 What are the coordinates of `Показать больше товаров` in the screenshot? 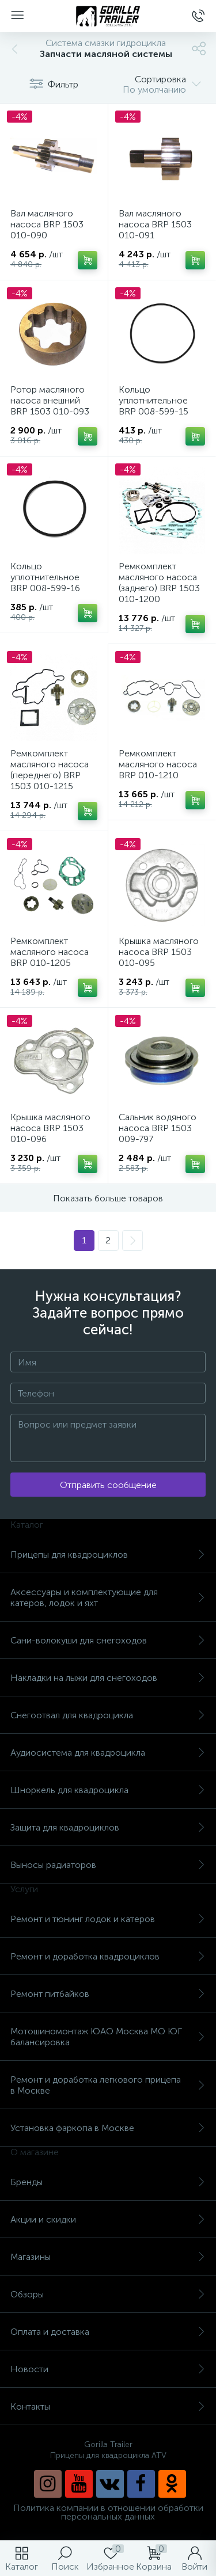 It's located at (108, 1198).